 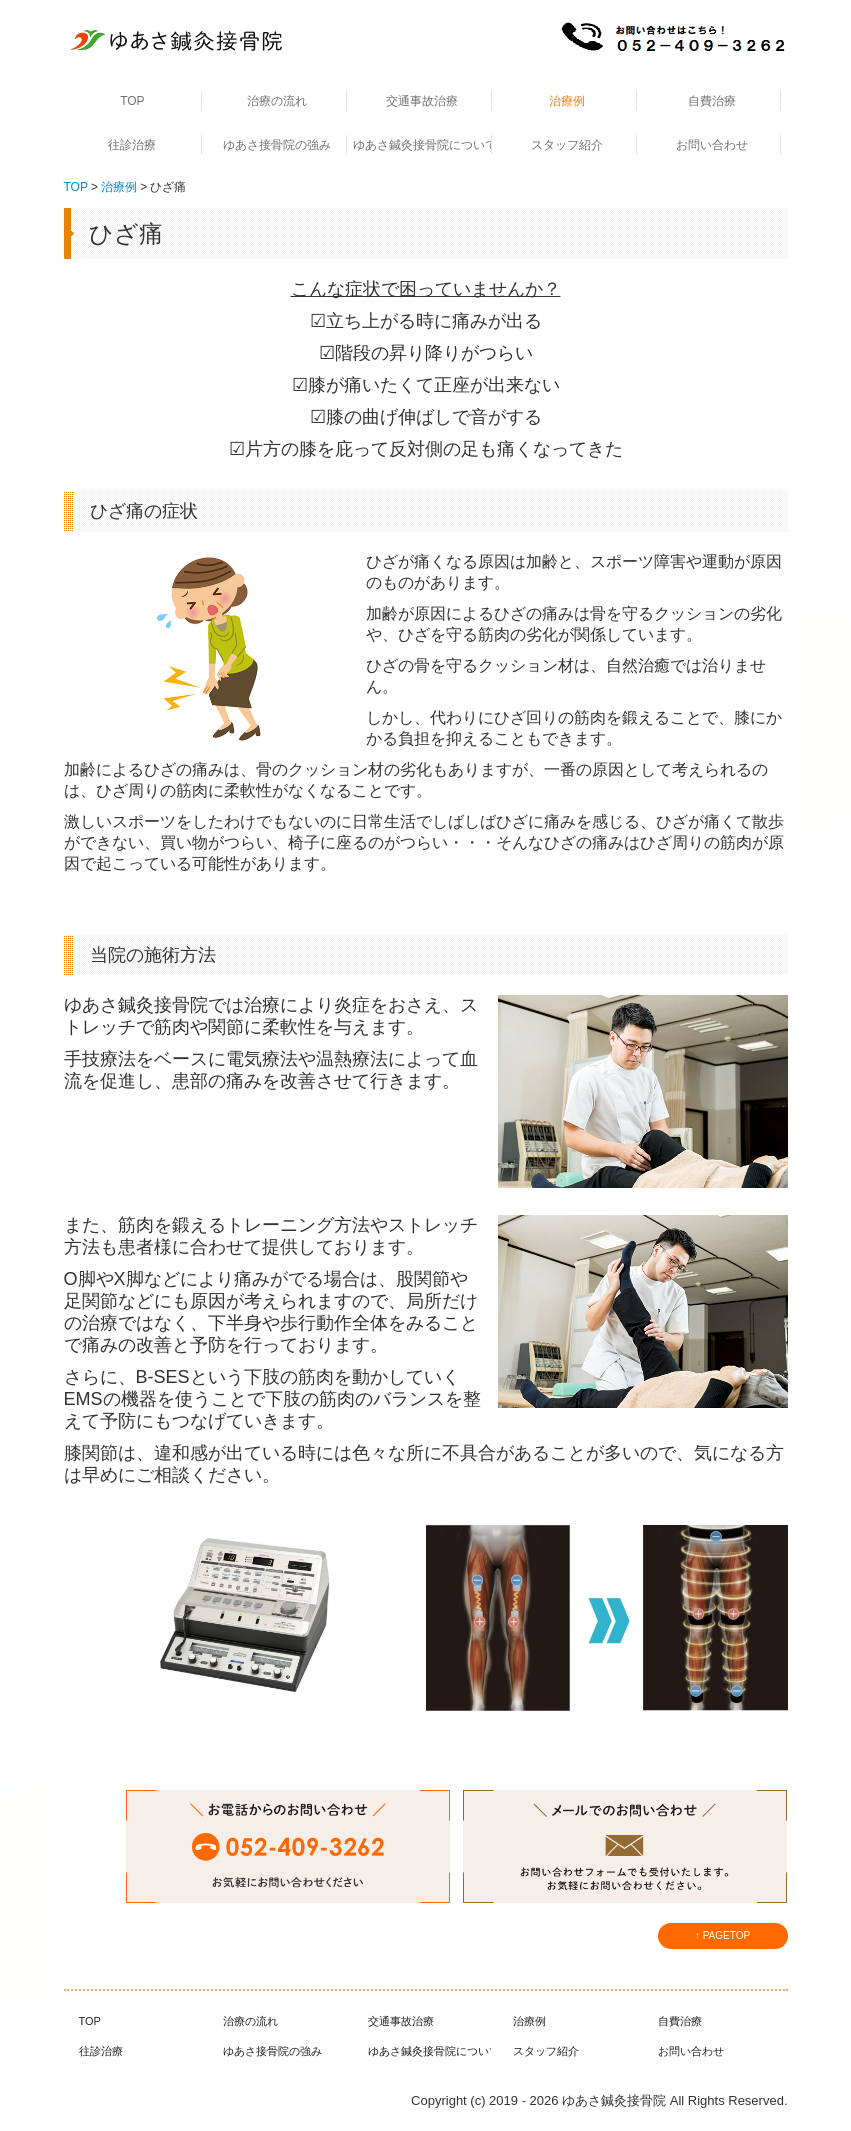 I want to click on ↑ PAGETOP, so click(x=722, y=1935).